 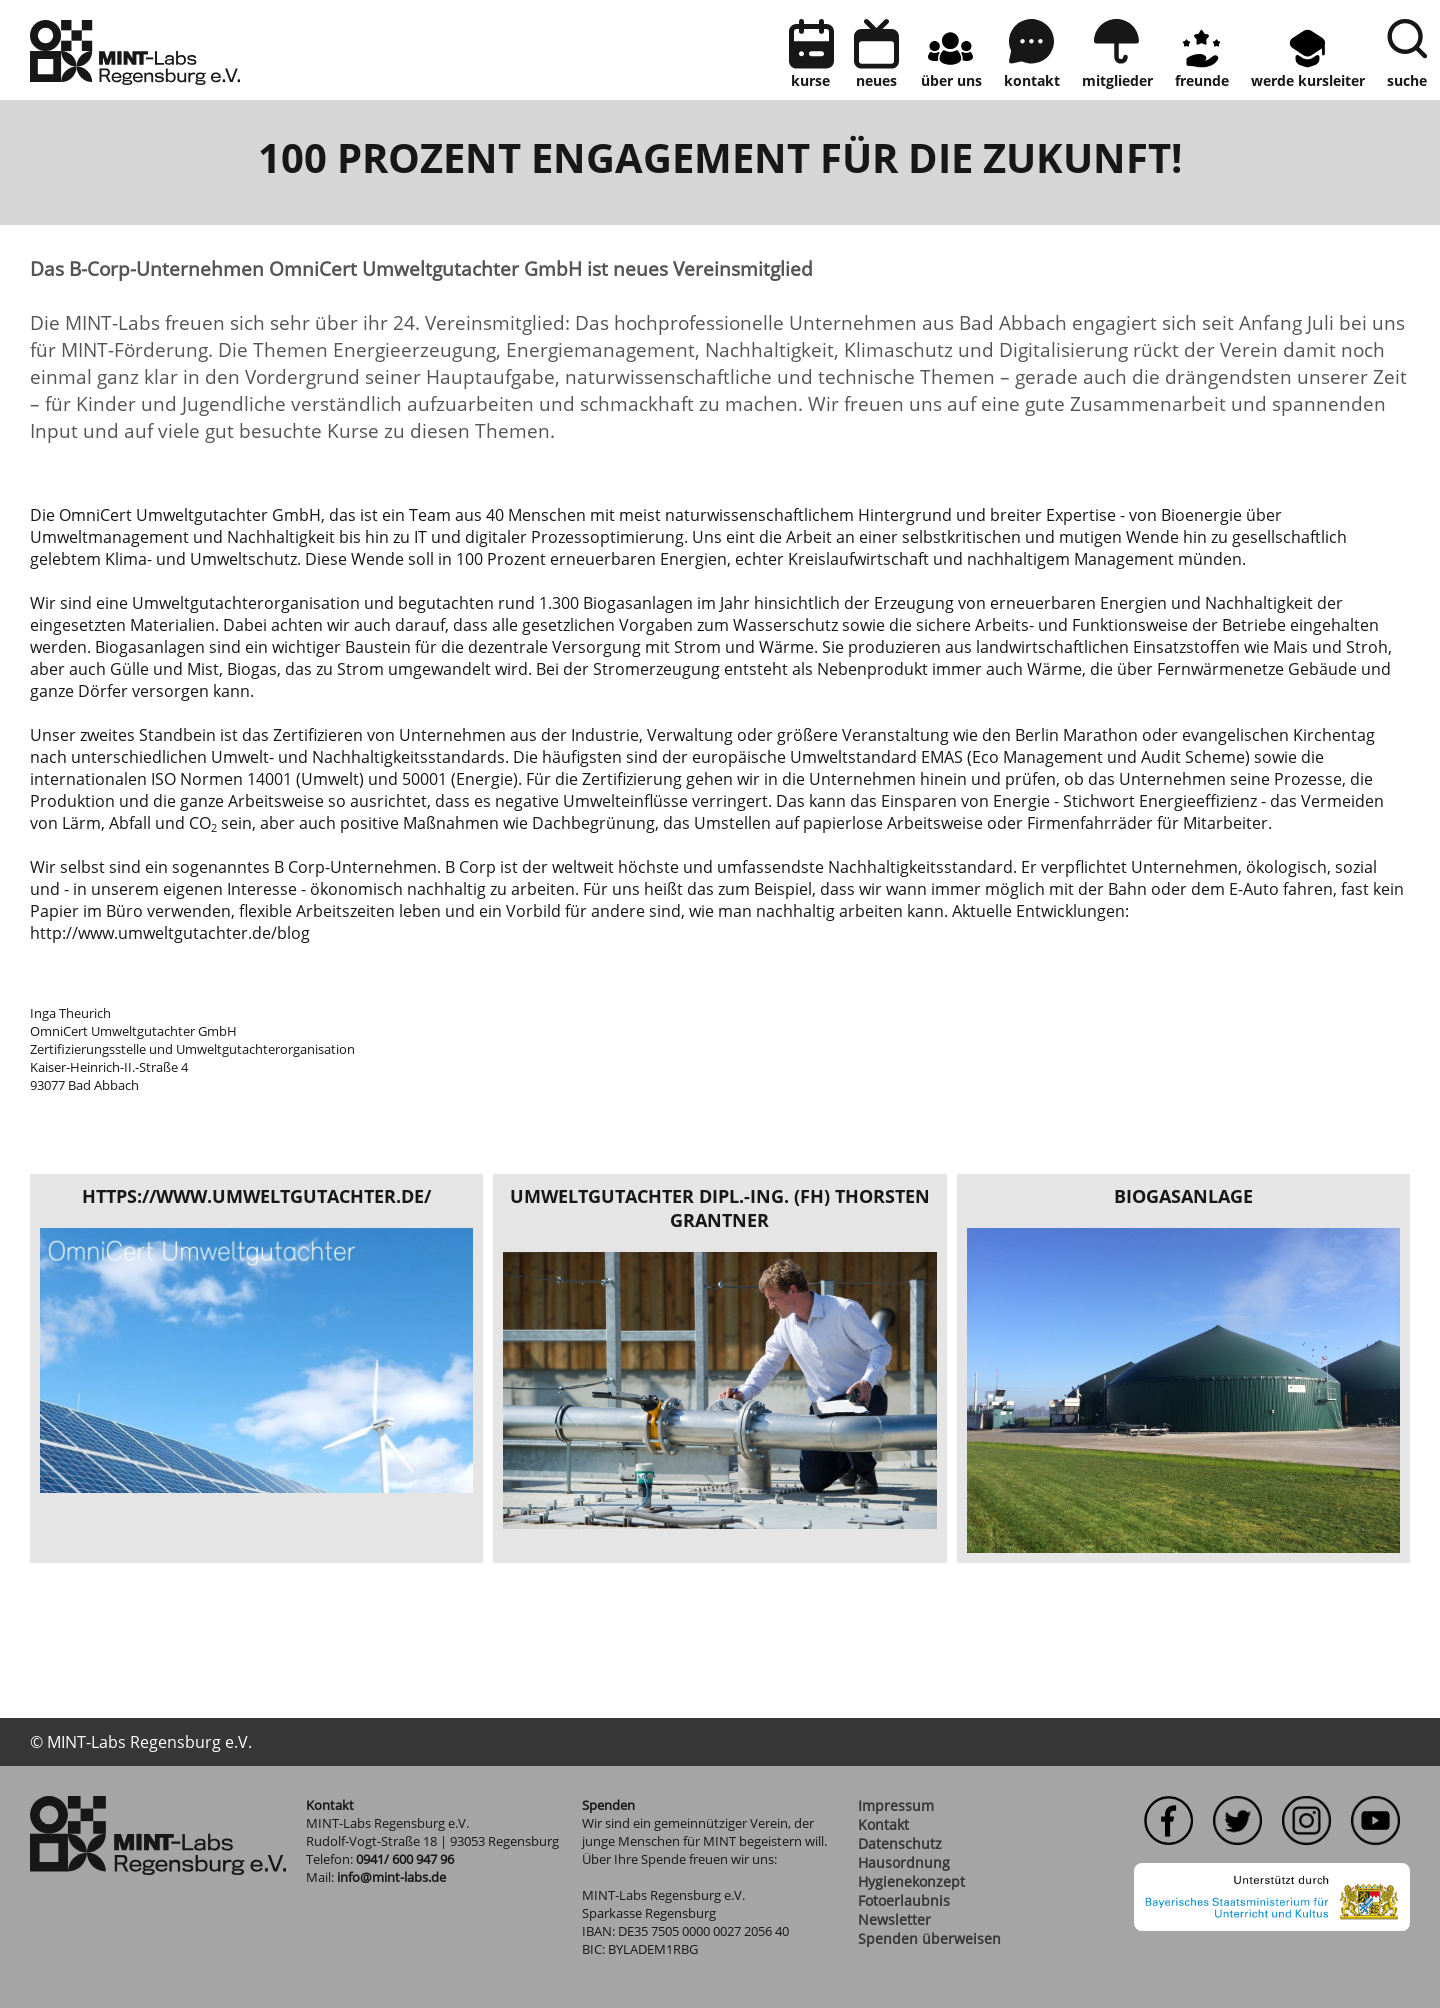 What do you see at coordinates (911, 1881) in the screenshot?
I see `Hygienekonzept` at bounding box center [911, 1881].